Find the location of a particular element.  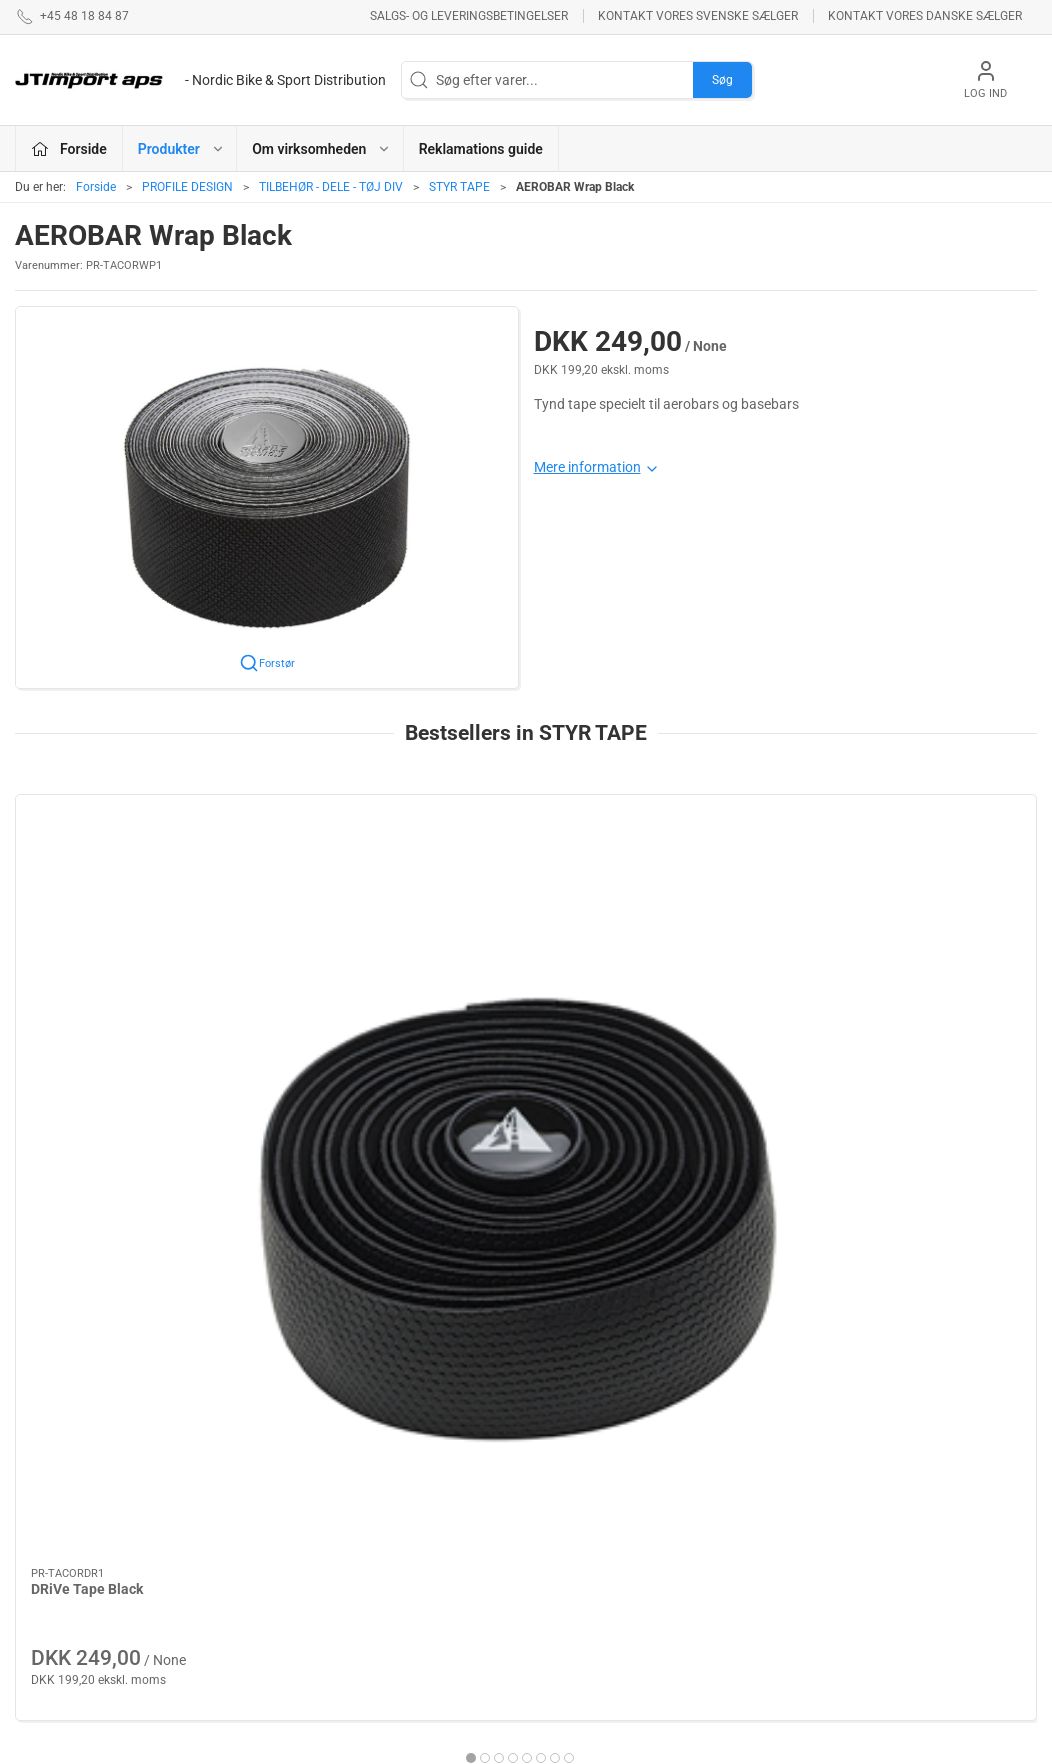

Profile Cork Wrap Black is located at coordinates (365, 1005).